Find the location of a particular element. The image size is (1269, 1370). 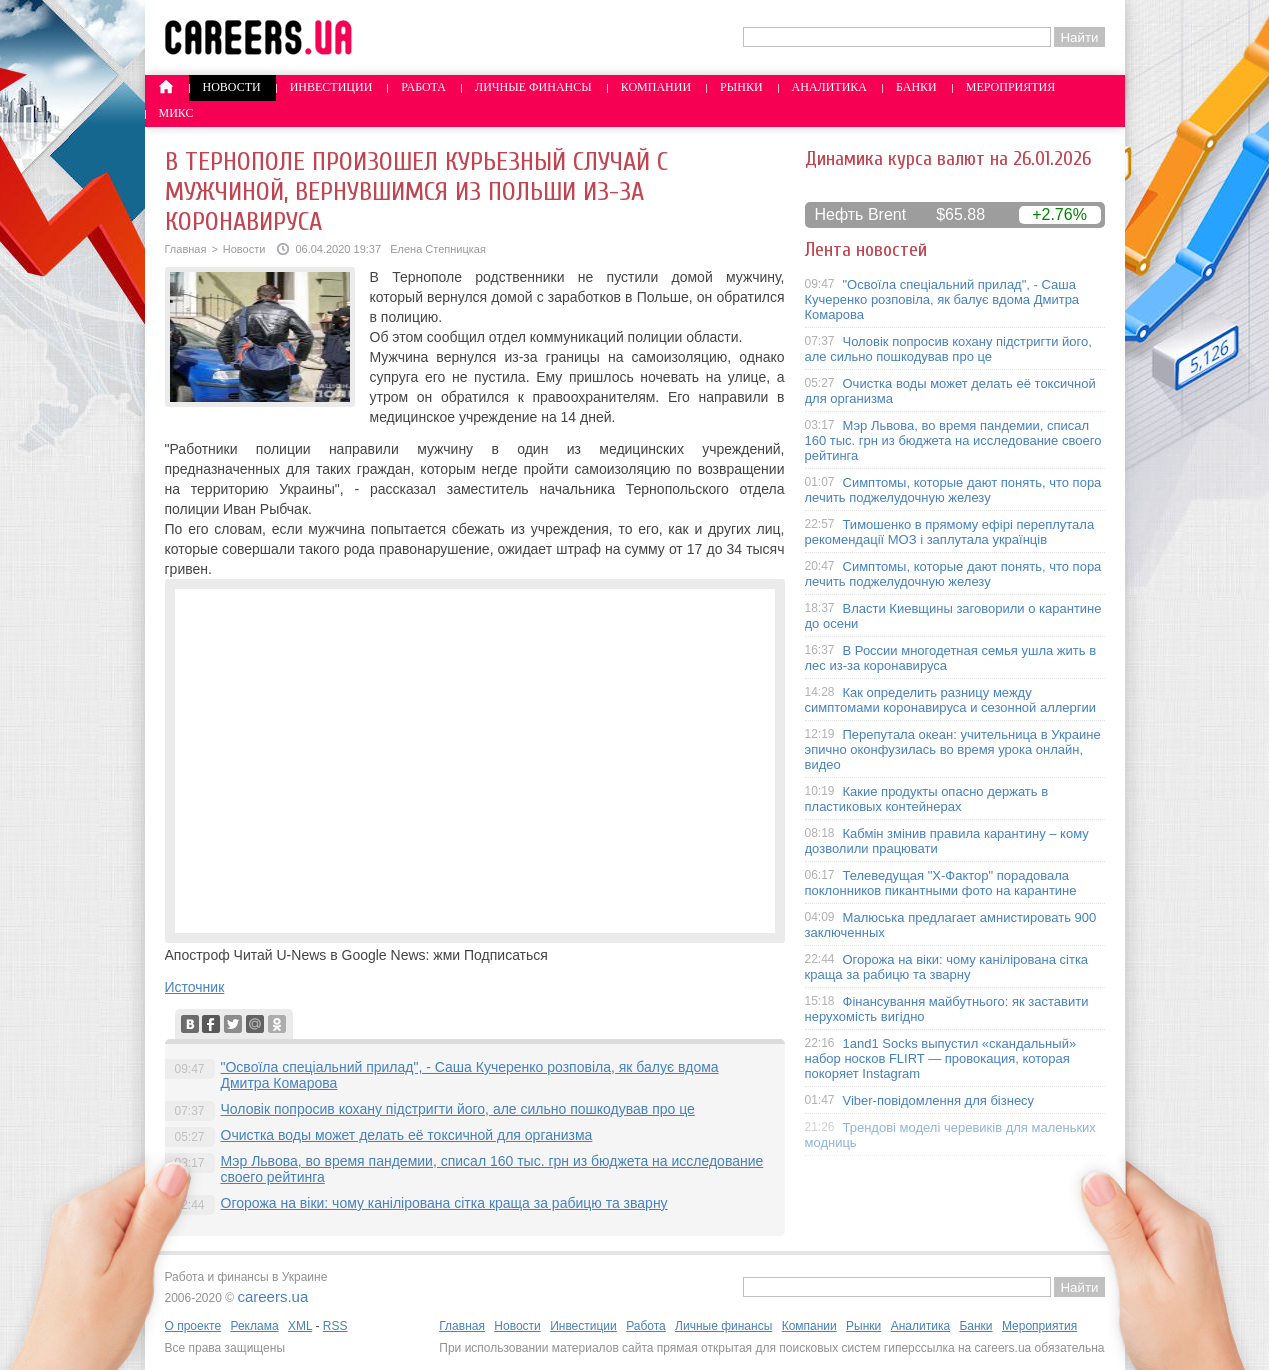

Мероприятия is located at coordinates (1011, 87).